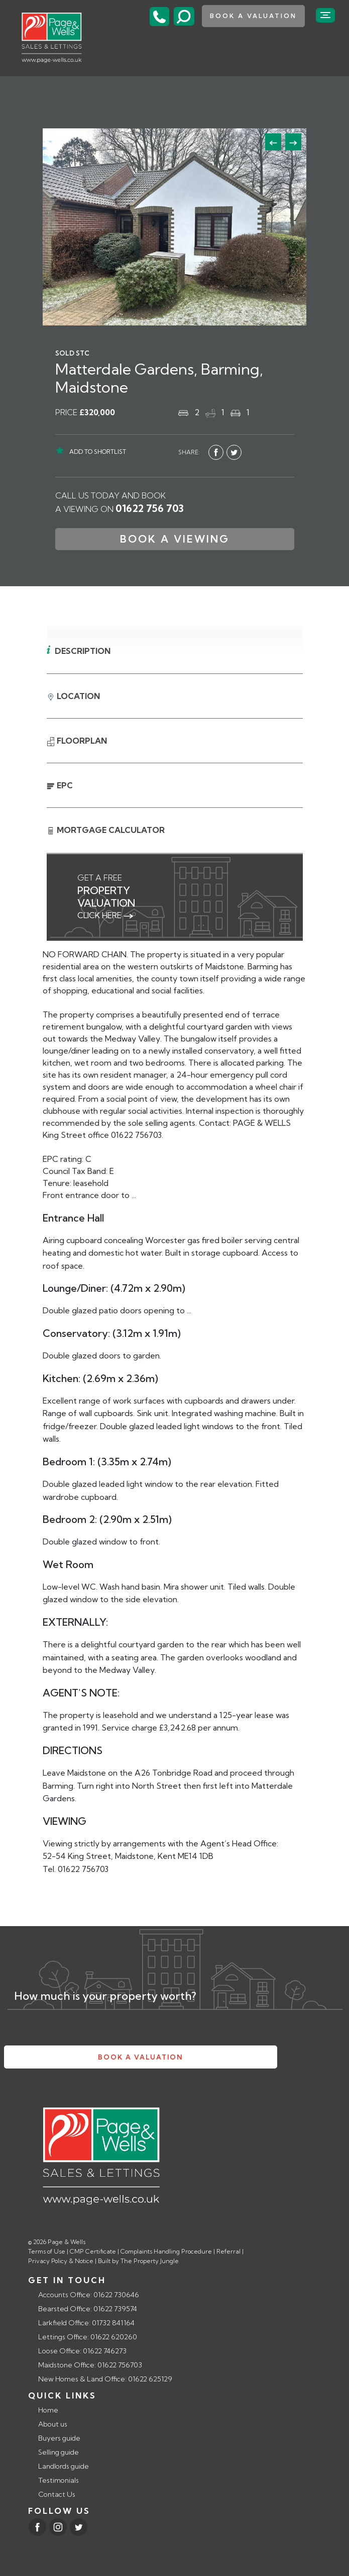 The height and width of the screenshot is (2576, 349). Describe the element at coordinates (138, 2261) in the screenshot. I see `Built by The Property Jungle` at that location.